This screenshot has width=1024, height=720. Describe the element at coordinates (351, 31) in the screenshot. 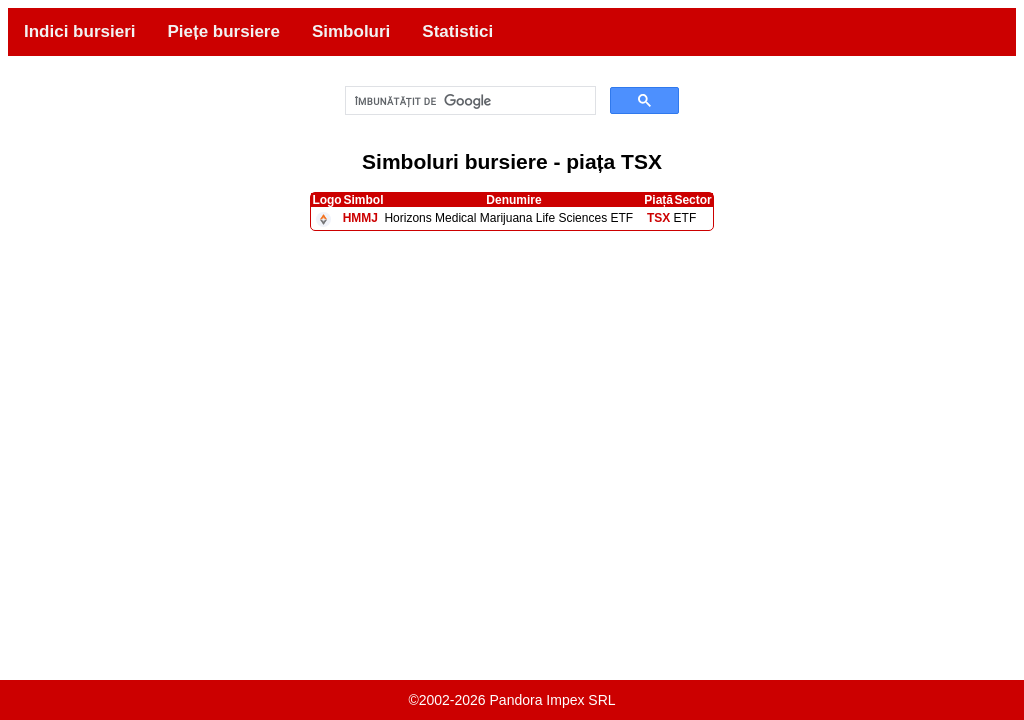

I see `Simboluri` at that location.